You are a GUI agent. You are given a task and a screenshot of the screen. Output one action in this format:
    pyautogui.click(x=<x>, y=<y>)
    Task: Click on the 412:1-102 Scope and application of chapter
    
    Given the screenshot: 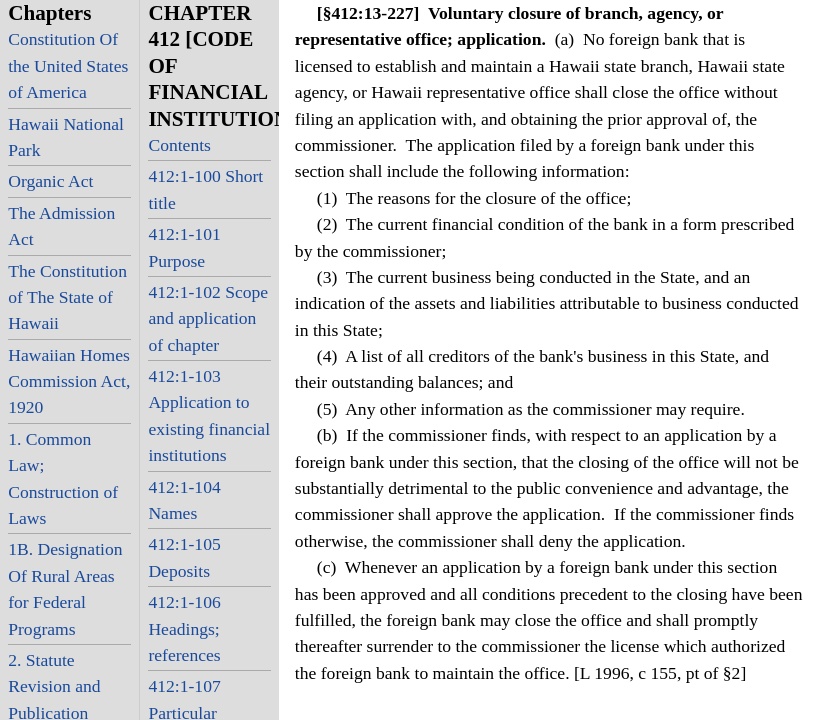 What is the action you would take?
    pyautogui.click(x=208, y=318)
    